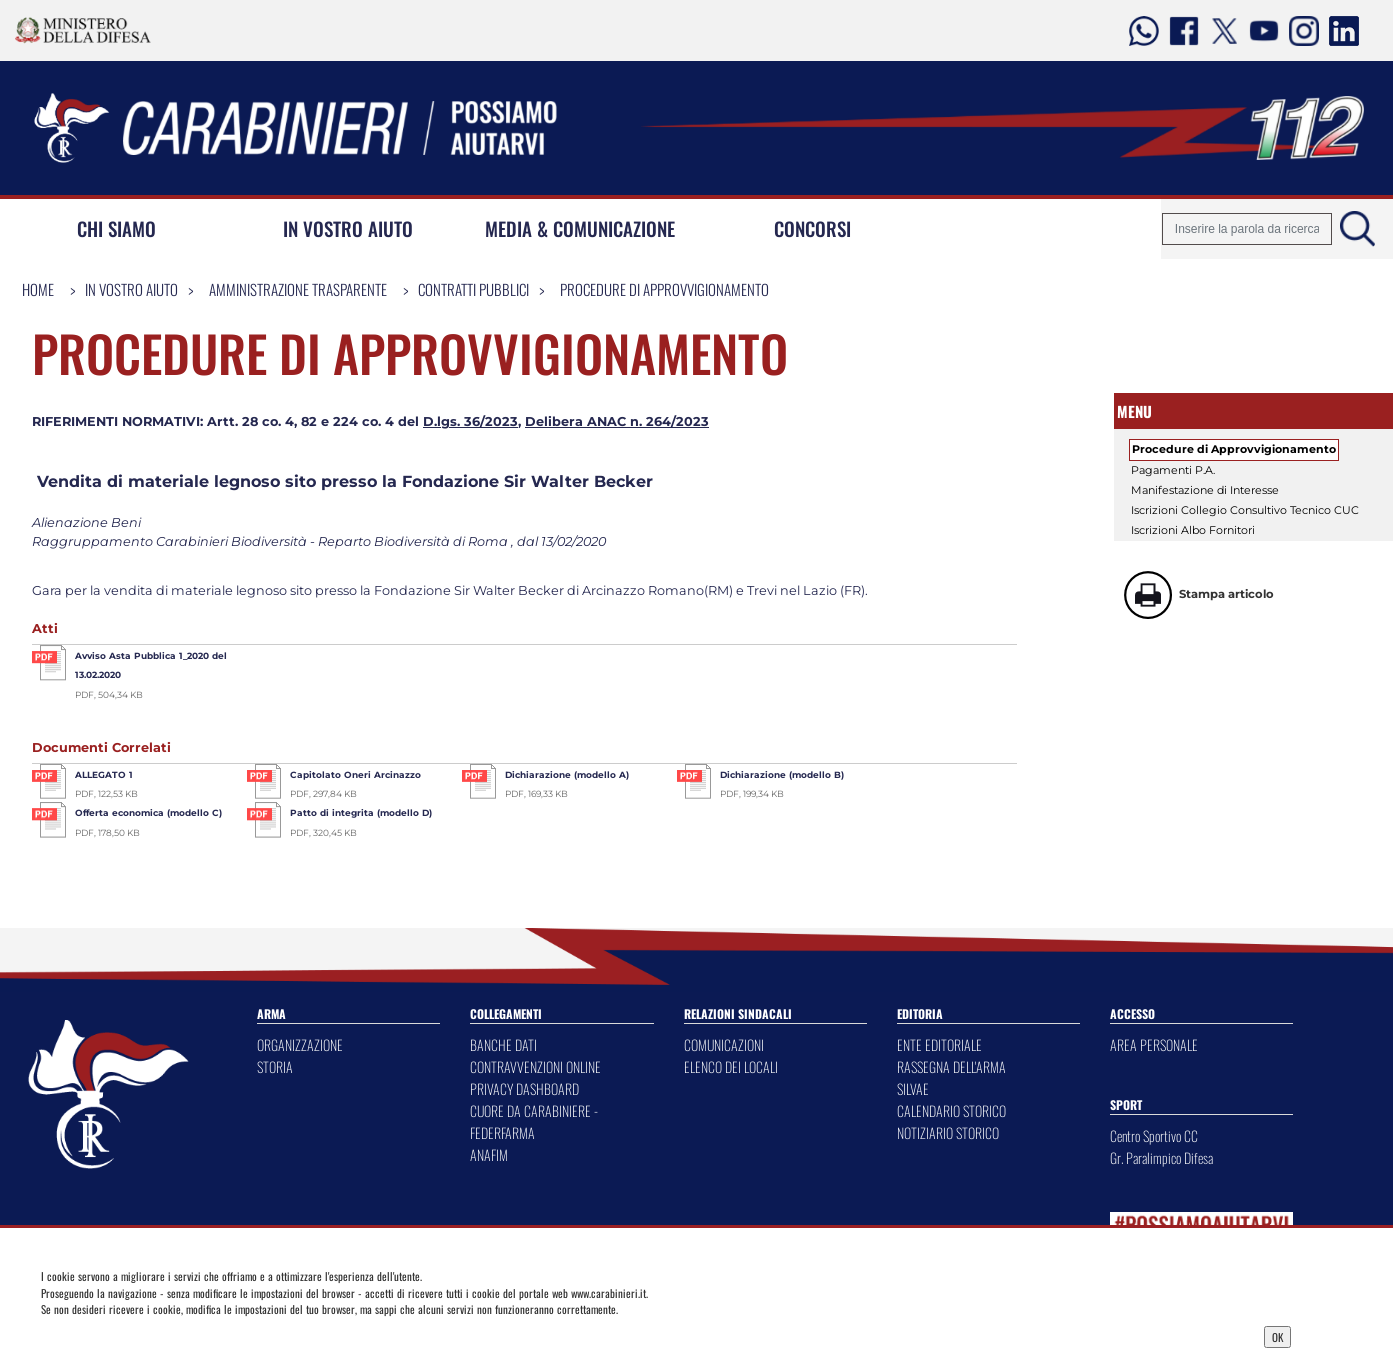  Describe the element at coordinates (524, 1088) in the screenshot. I see `PRIVACY DASHBOARD` at that location.